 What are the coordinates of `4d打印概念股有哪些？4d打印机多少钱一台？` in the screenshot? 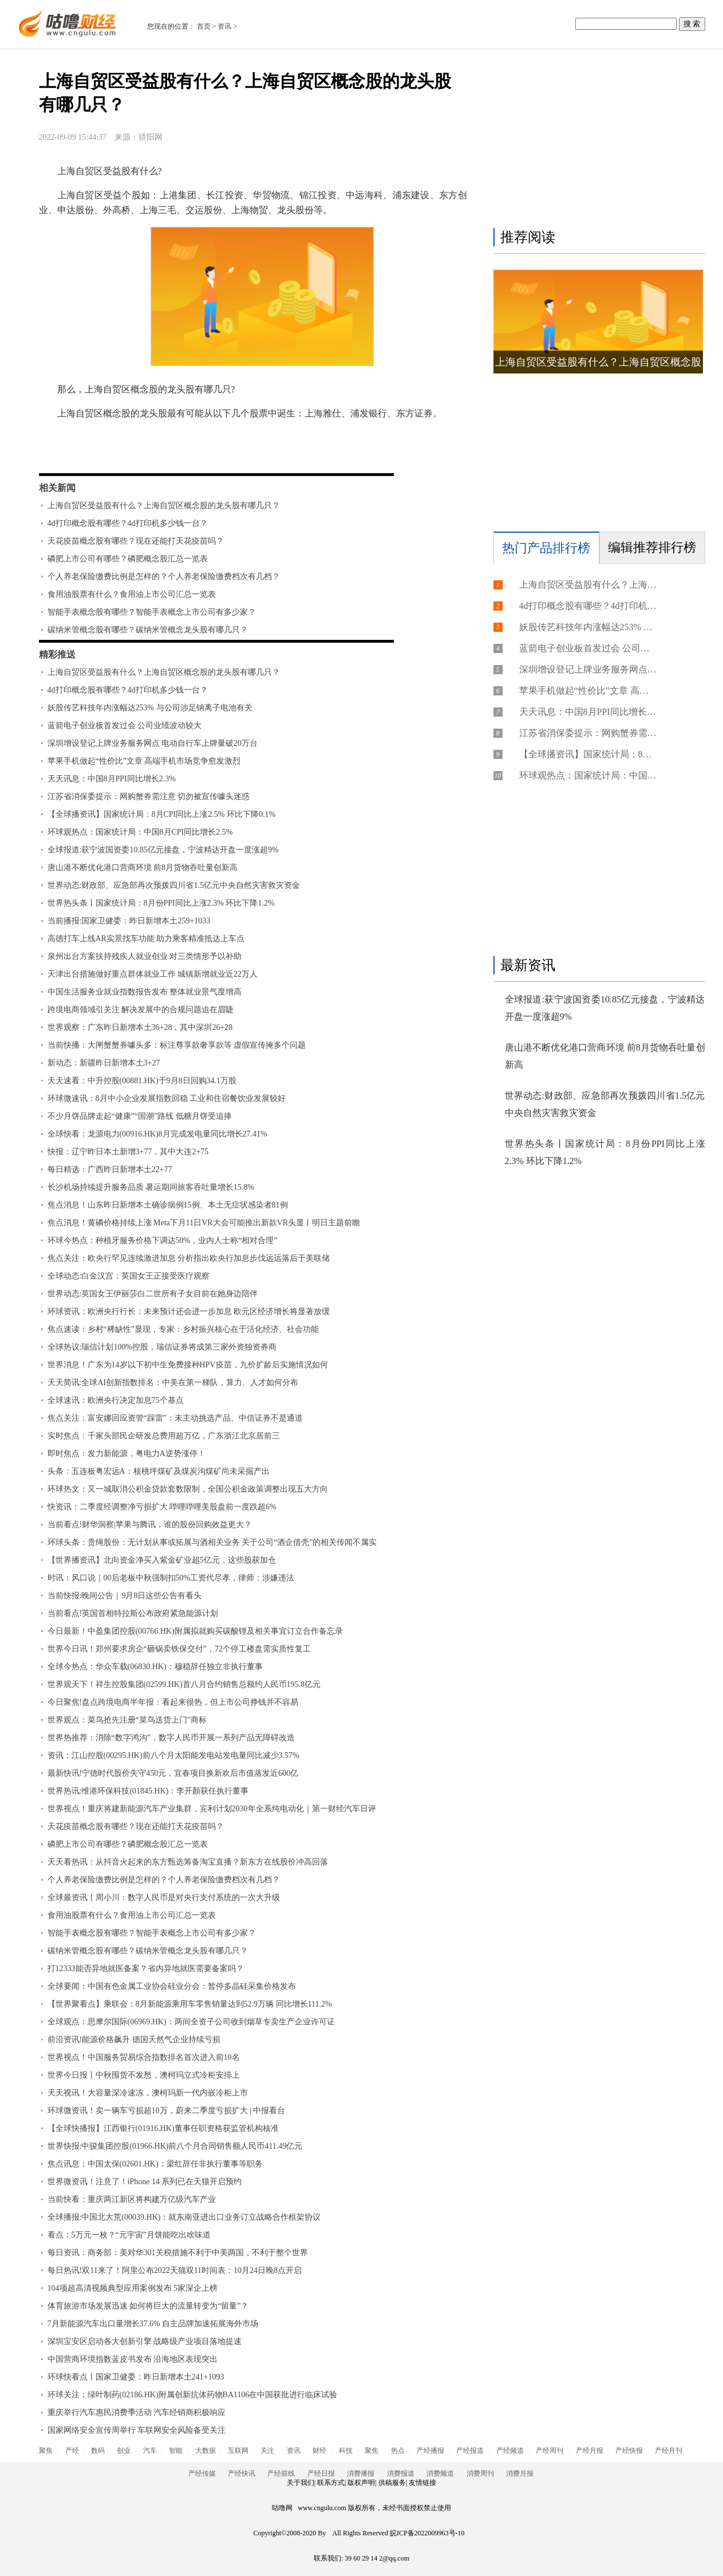 It's located at (128, 523).